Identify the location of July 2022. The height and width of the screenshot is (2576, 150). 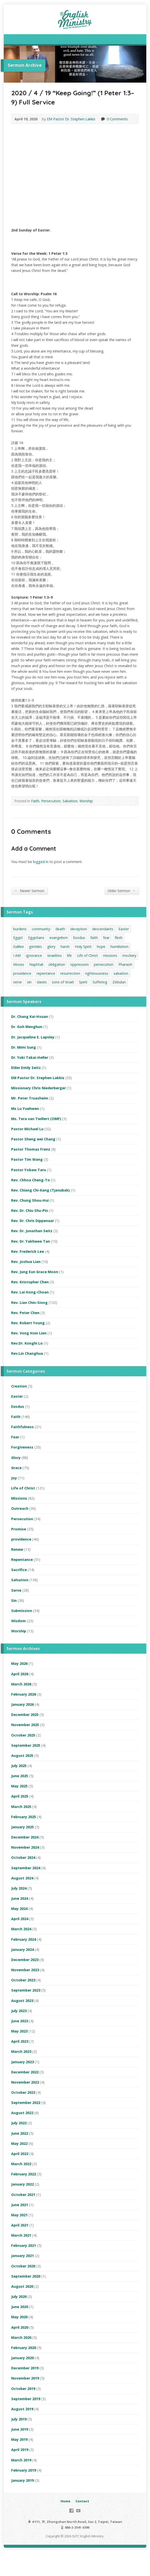
(19, 2123).